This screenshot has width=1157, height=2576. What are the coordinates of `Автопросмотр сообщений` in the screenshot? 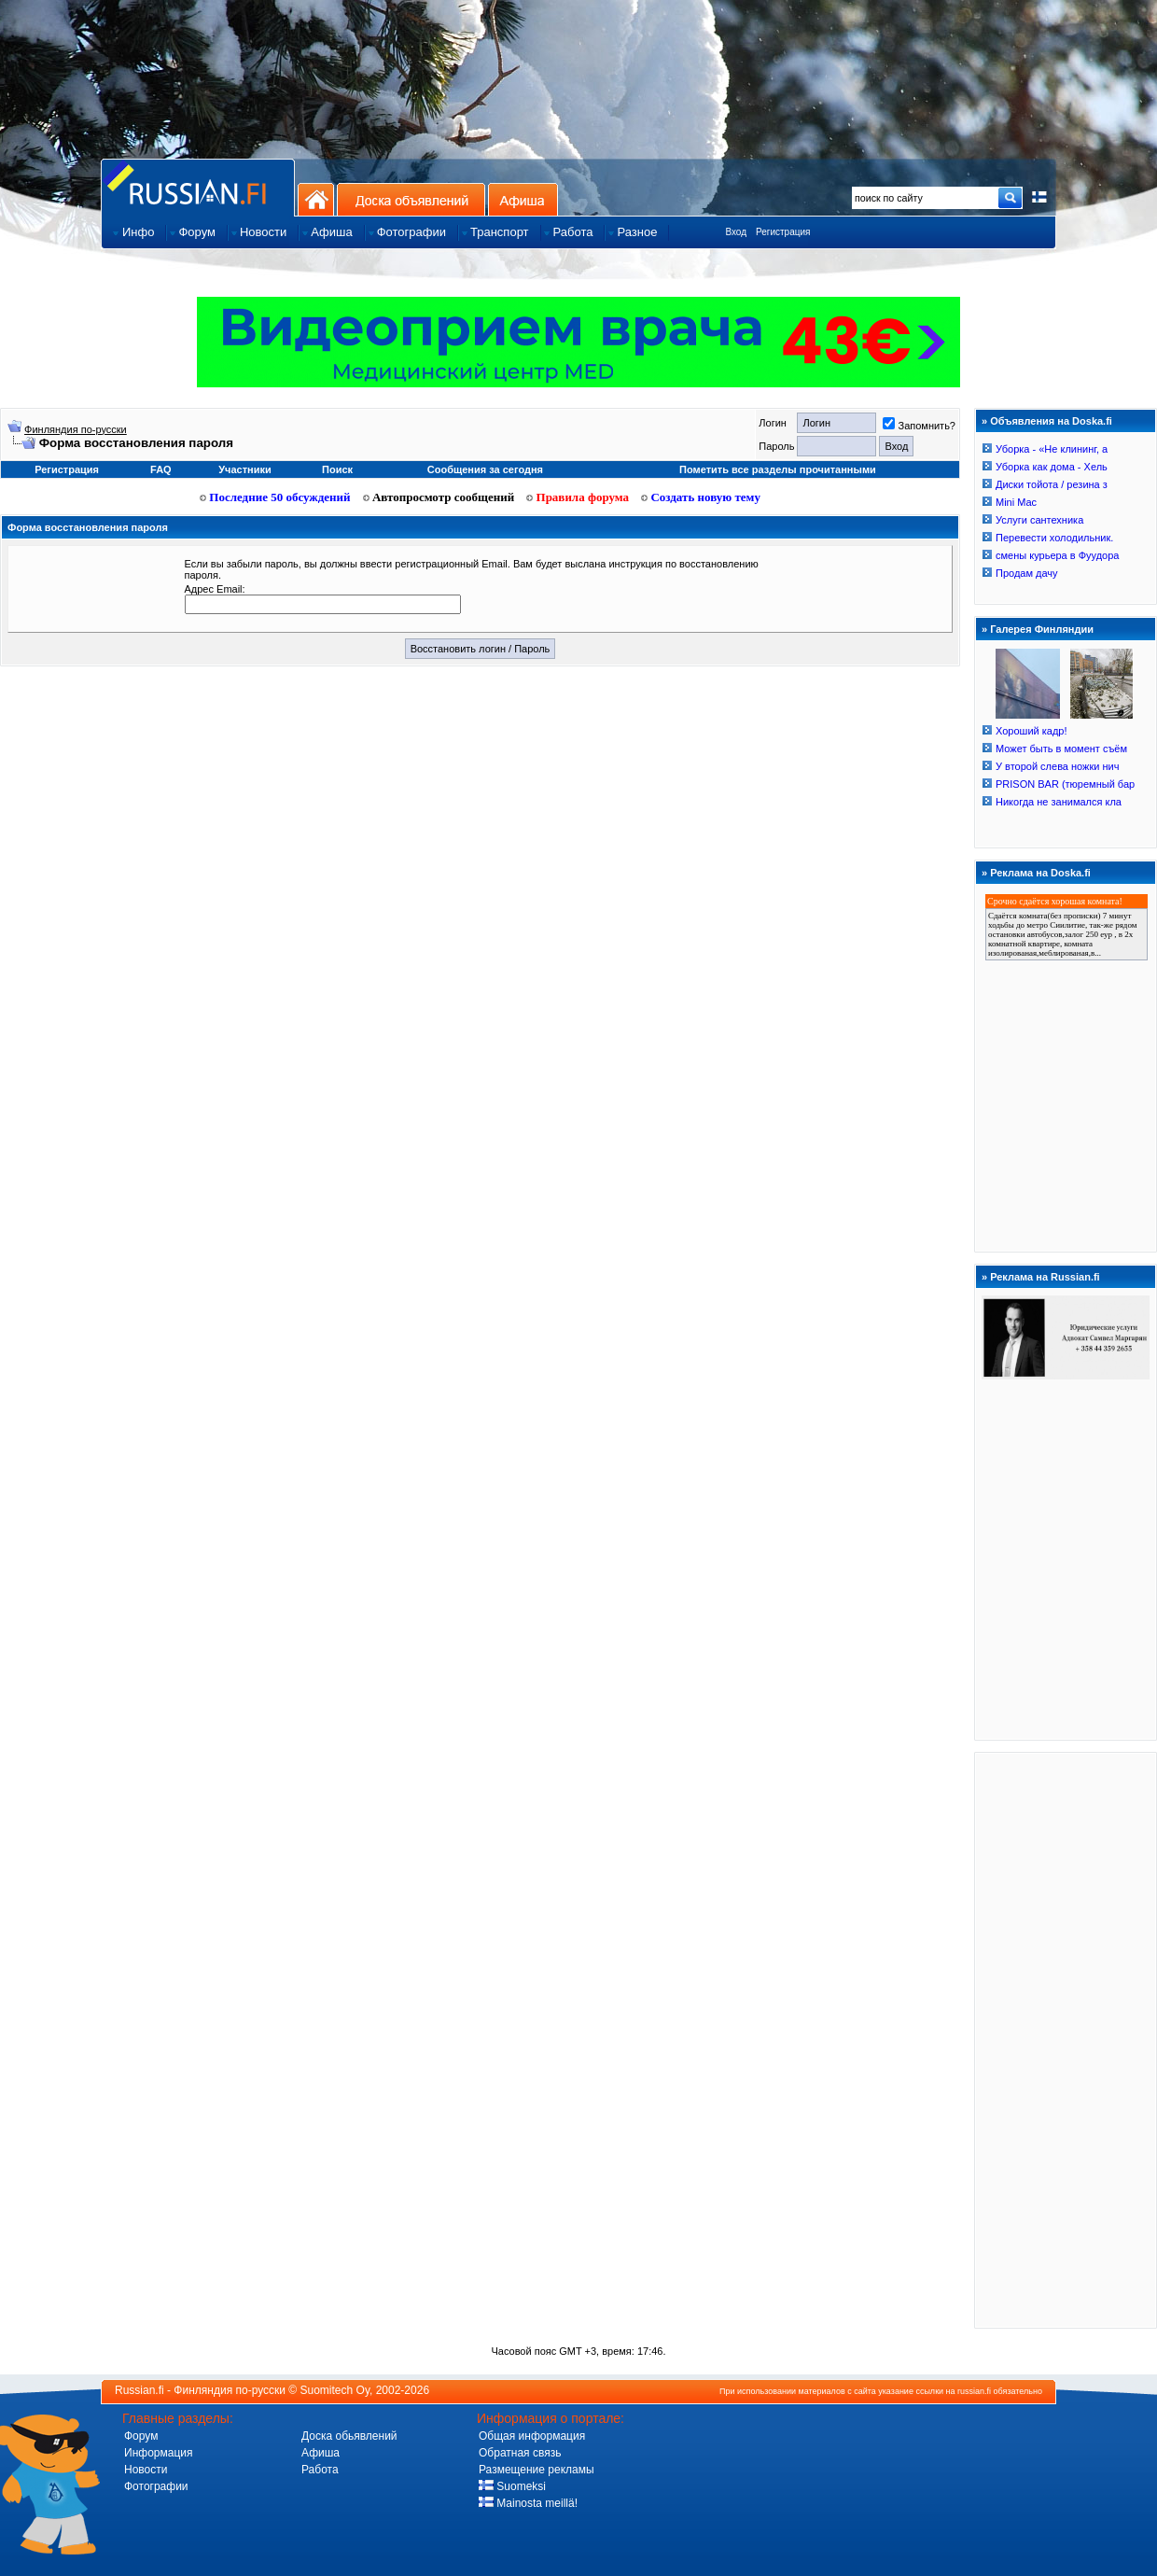 It's located at (439, 497).